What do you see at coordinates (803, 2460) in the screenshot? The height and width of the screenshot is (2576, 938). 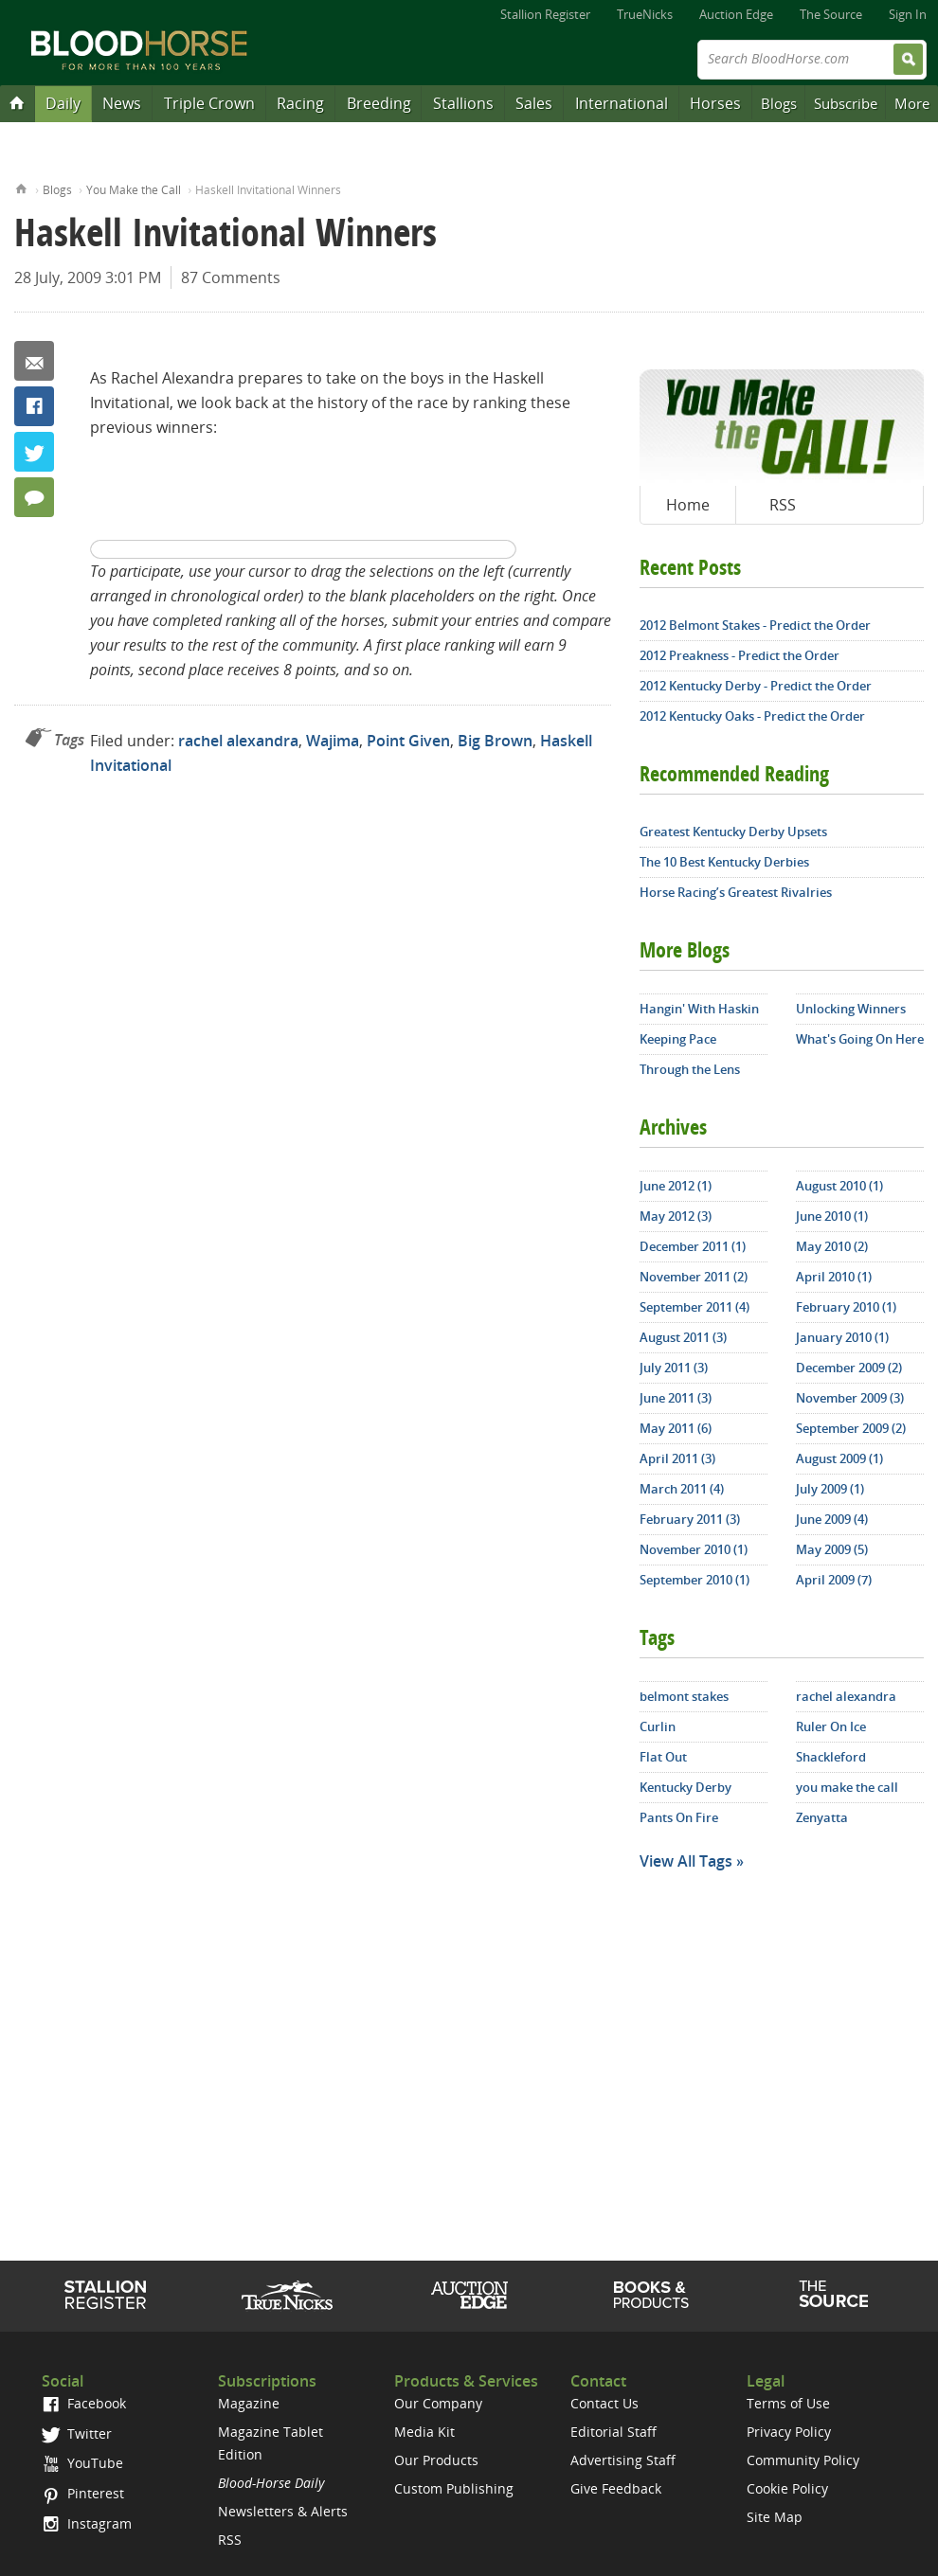 I see `Community Policy` at bounding box center [803, 2460].